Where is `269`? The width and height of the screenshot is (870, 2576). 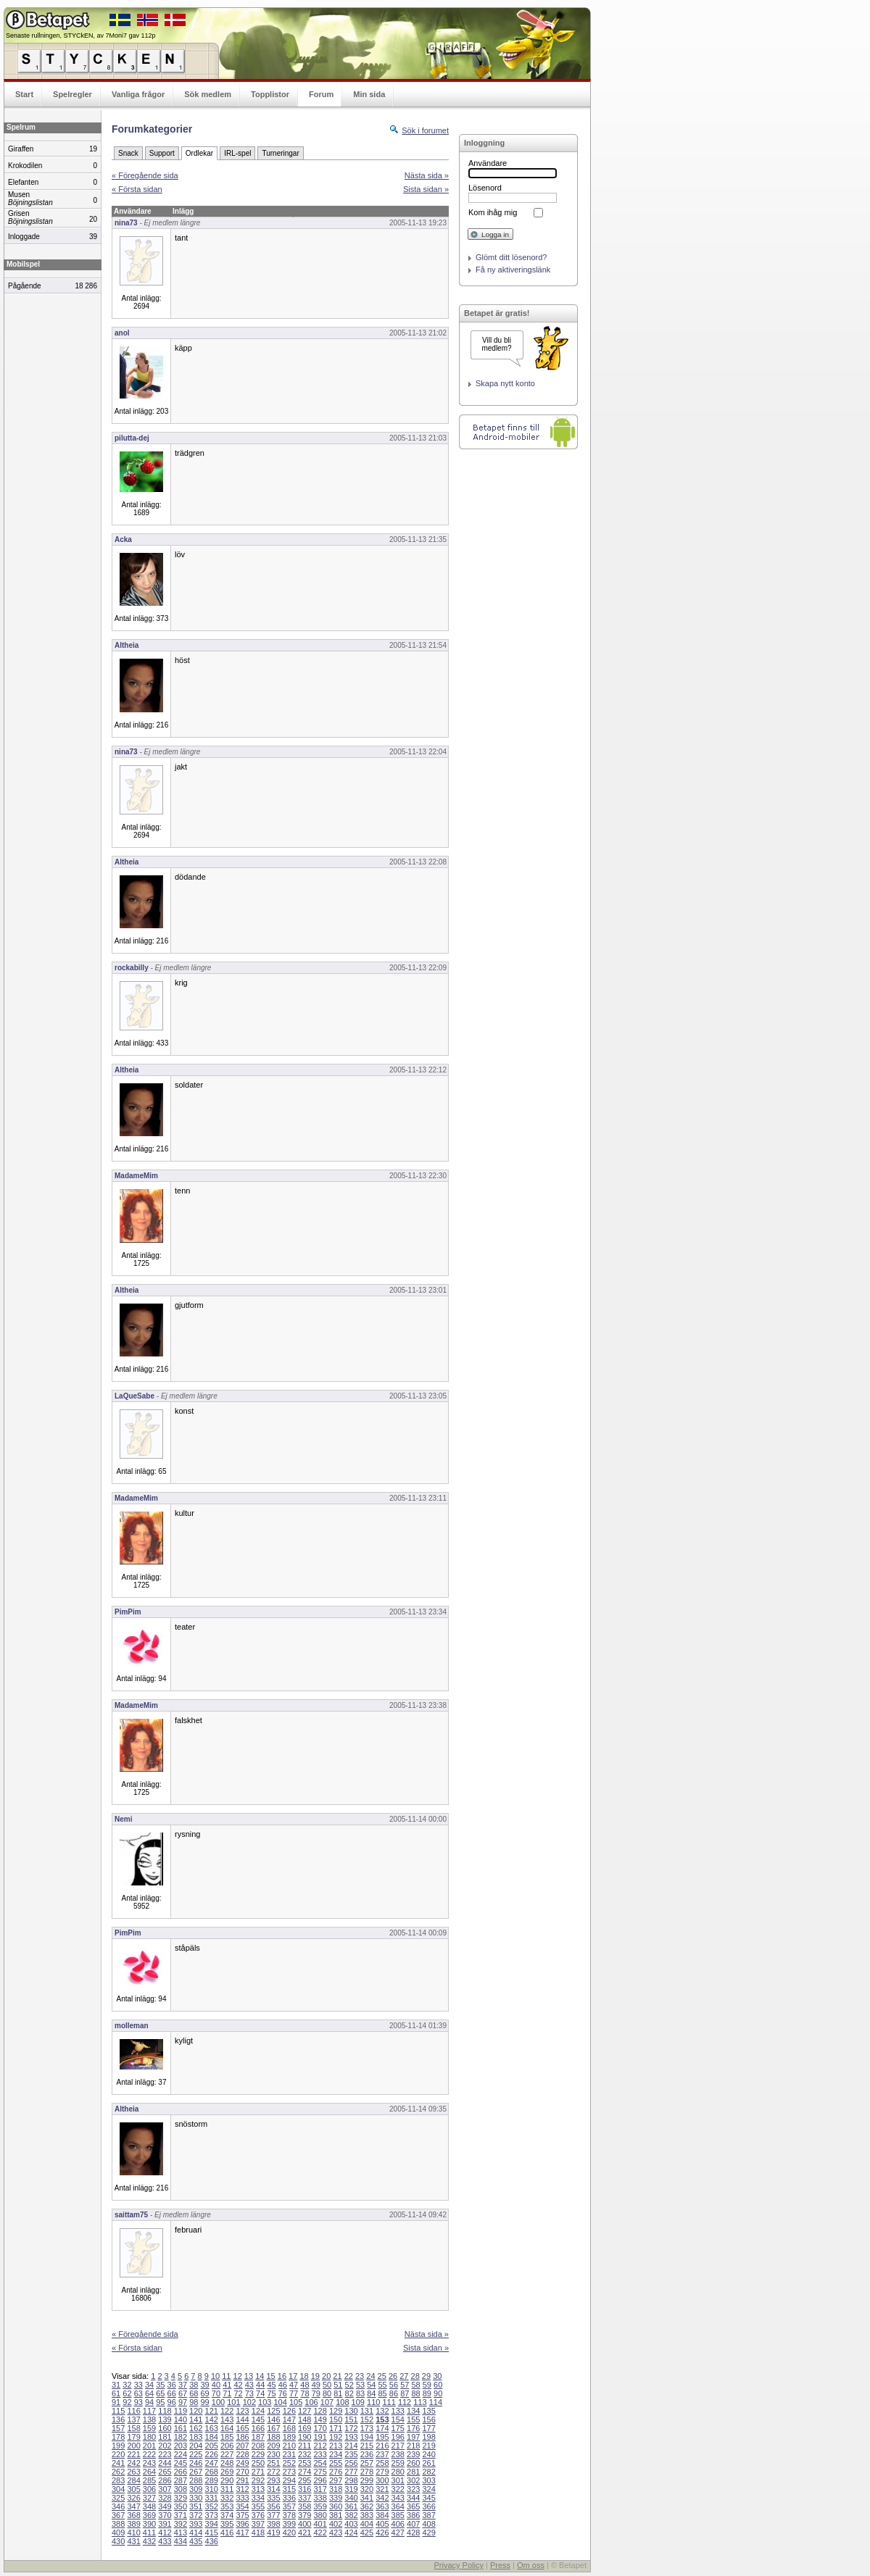 269 is located at coordinates (226, 2471).